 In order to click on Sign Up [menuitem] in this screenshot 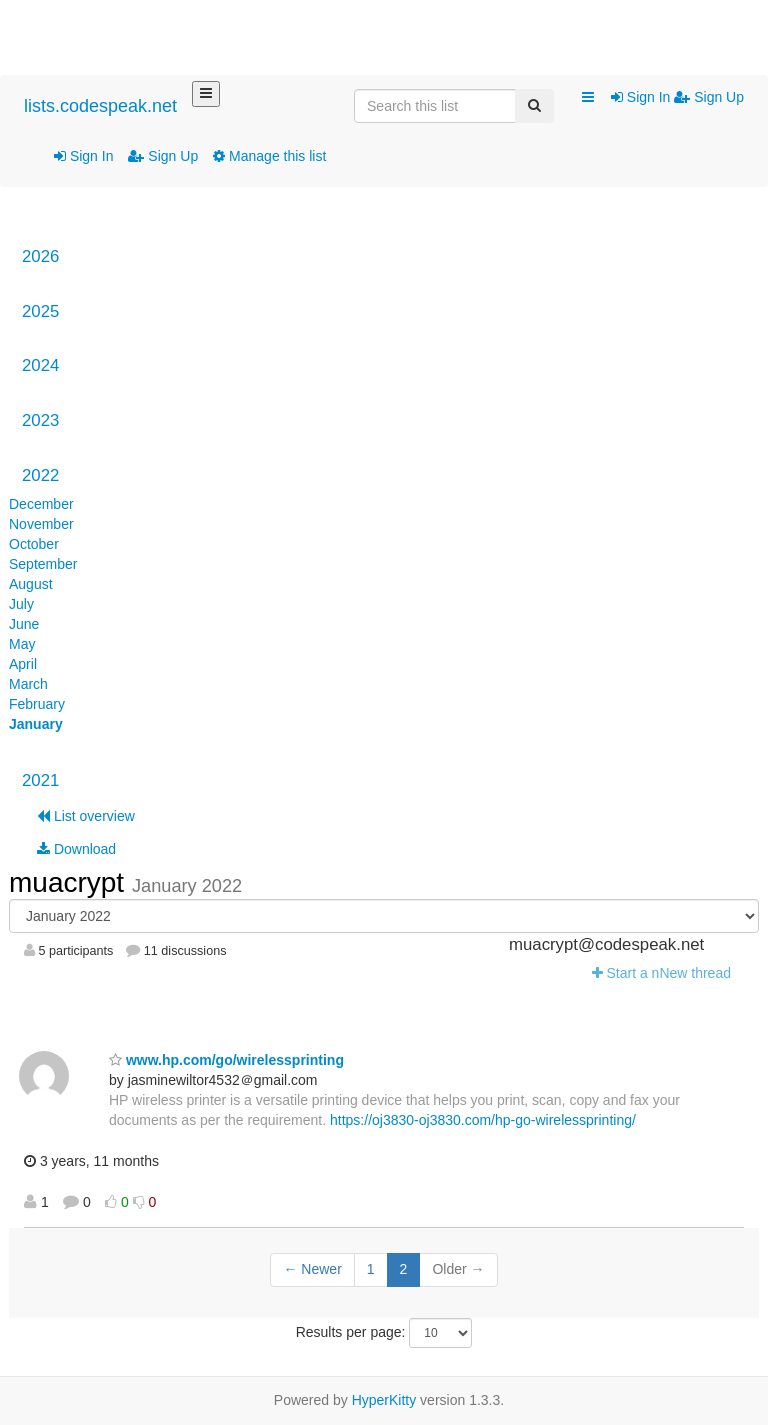, I will do `click(709, 97)`.